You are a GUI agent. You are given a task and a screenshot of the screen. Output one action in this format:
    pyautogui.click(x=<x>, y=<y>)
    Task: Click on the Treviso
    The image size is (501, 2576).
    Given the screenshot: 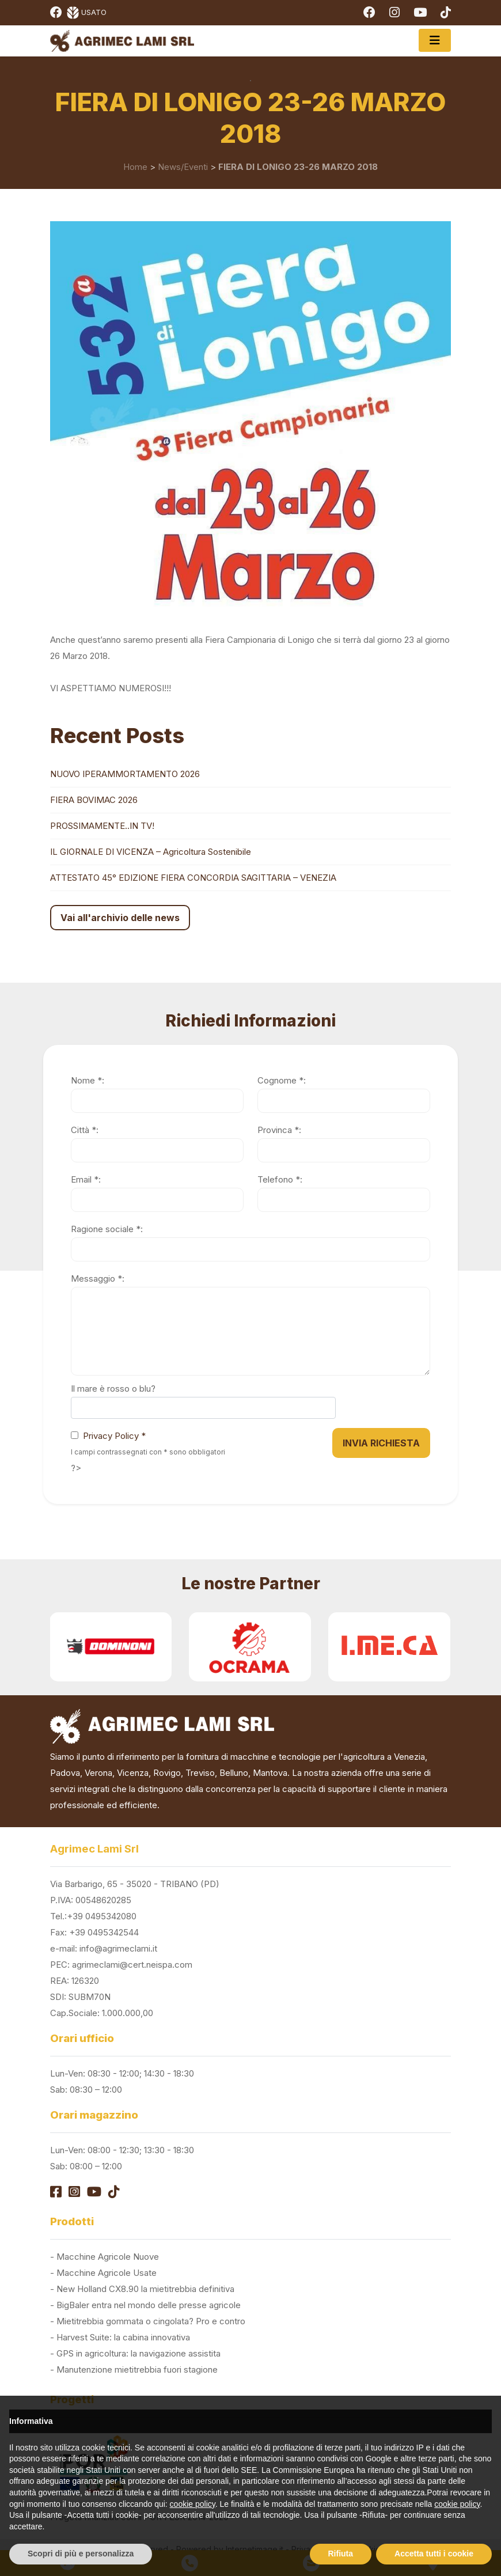 What is the action you would take?
    pyautogui.click(x=200, y=1772)
    